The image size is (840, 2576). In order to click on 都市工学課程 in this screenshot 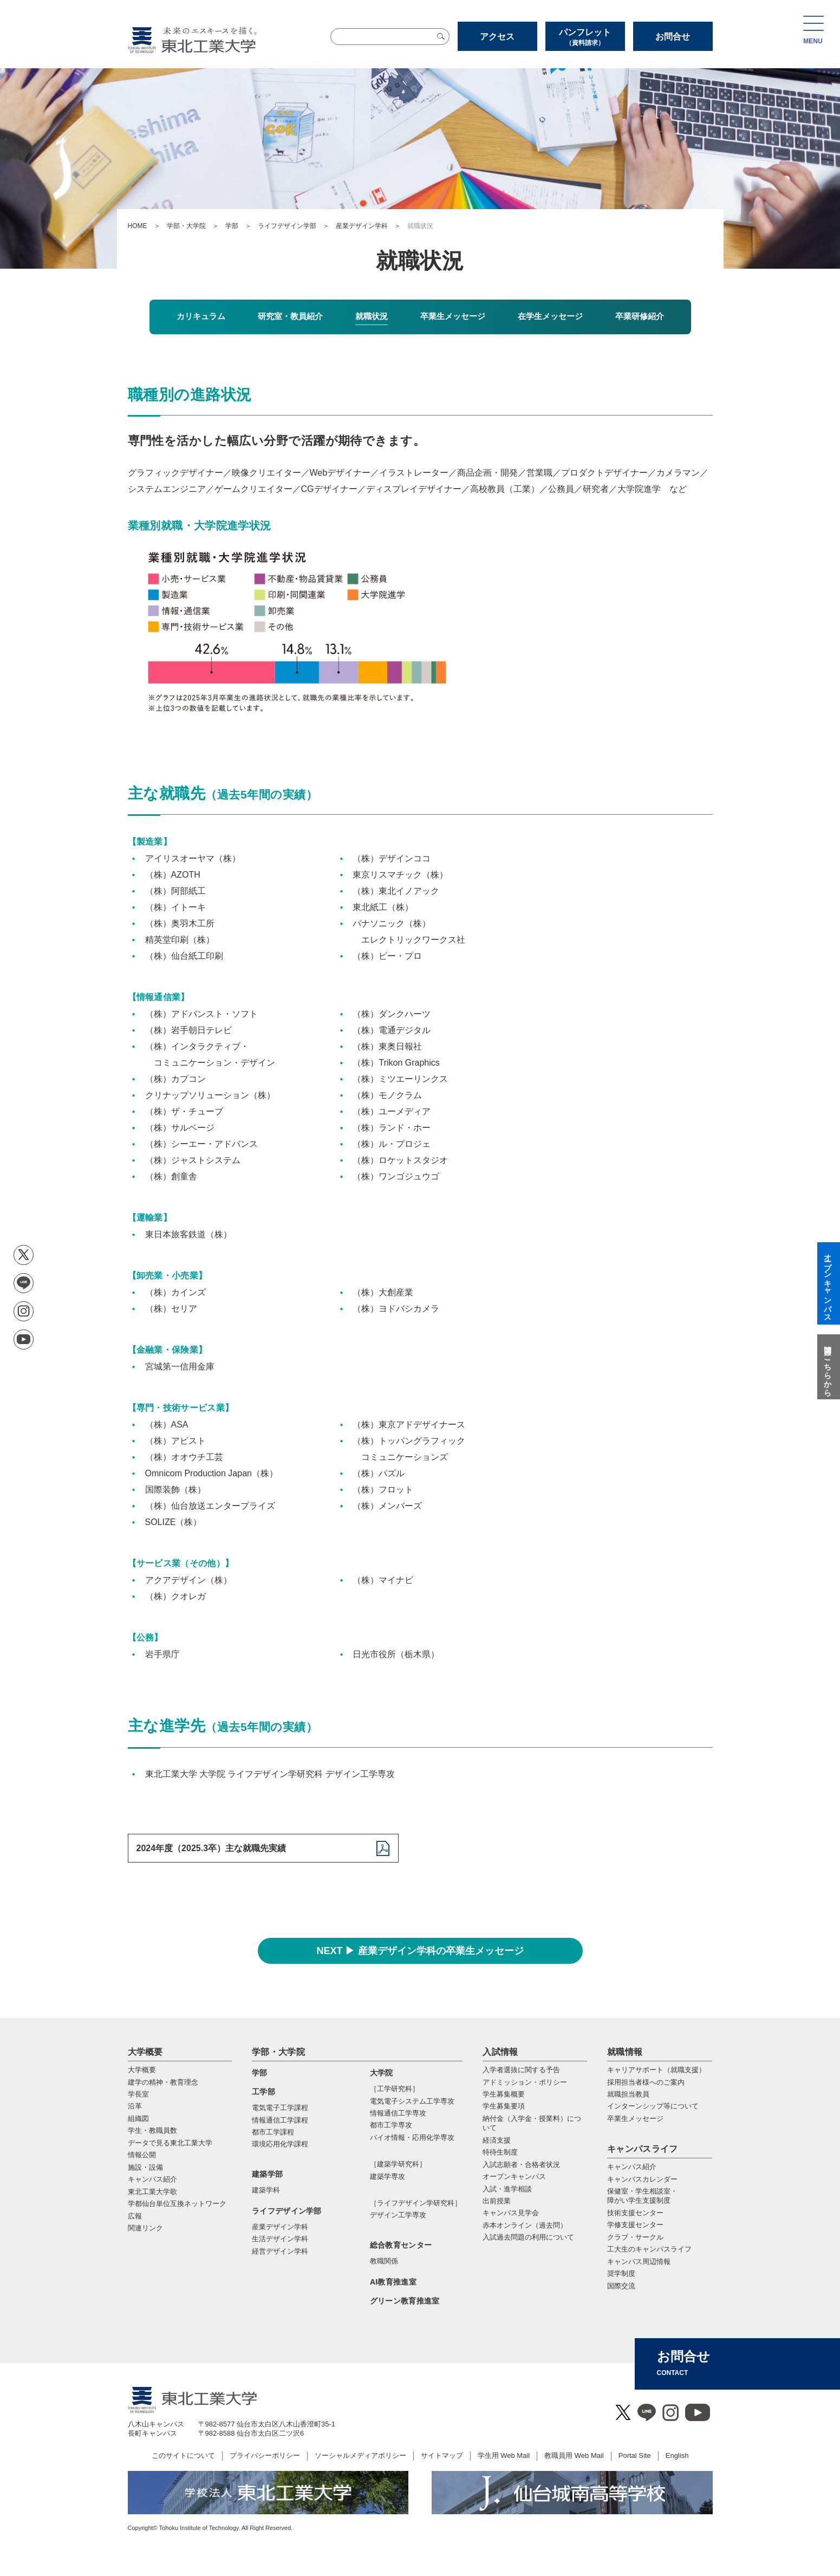, I will do `click(273, 2132)`.